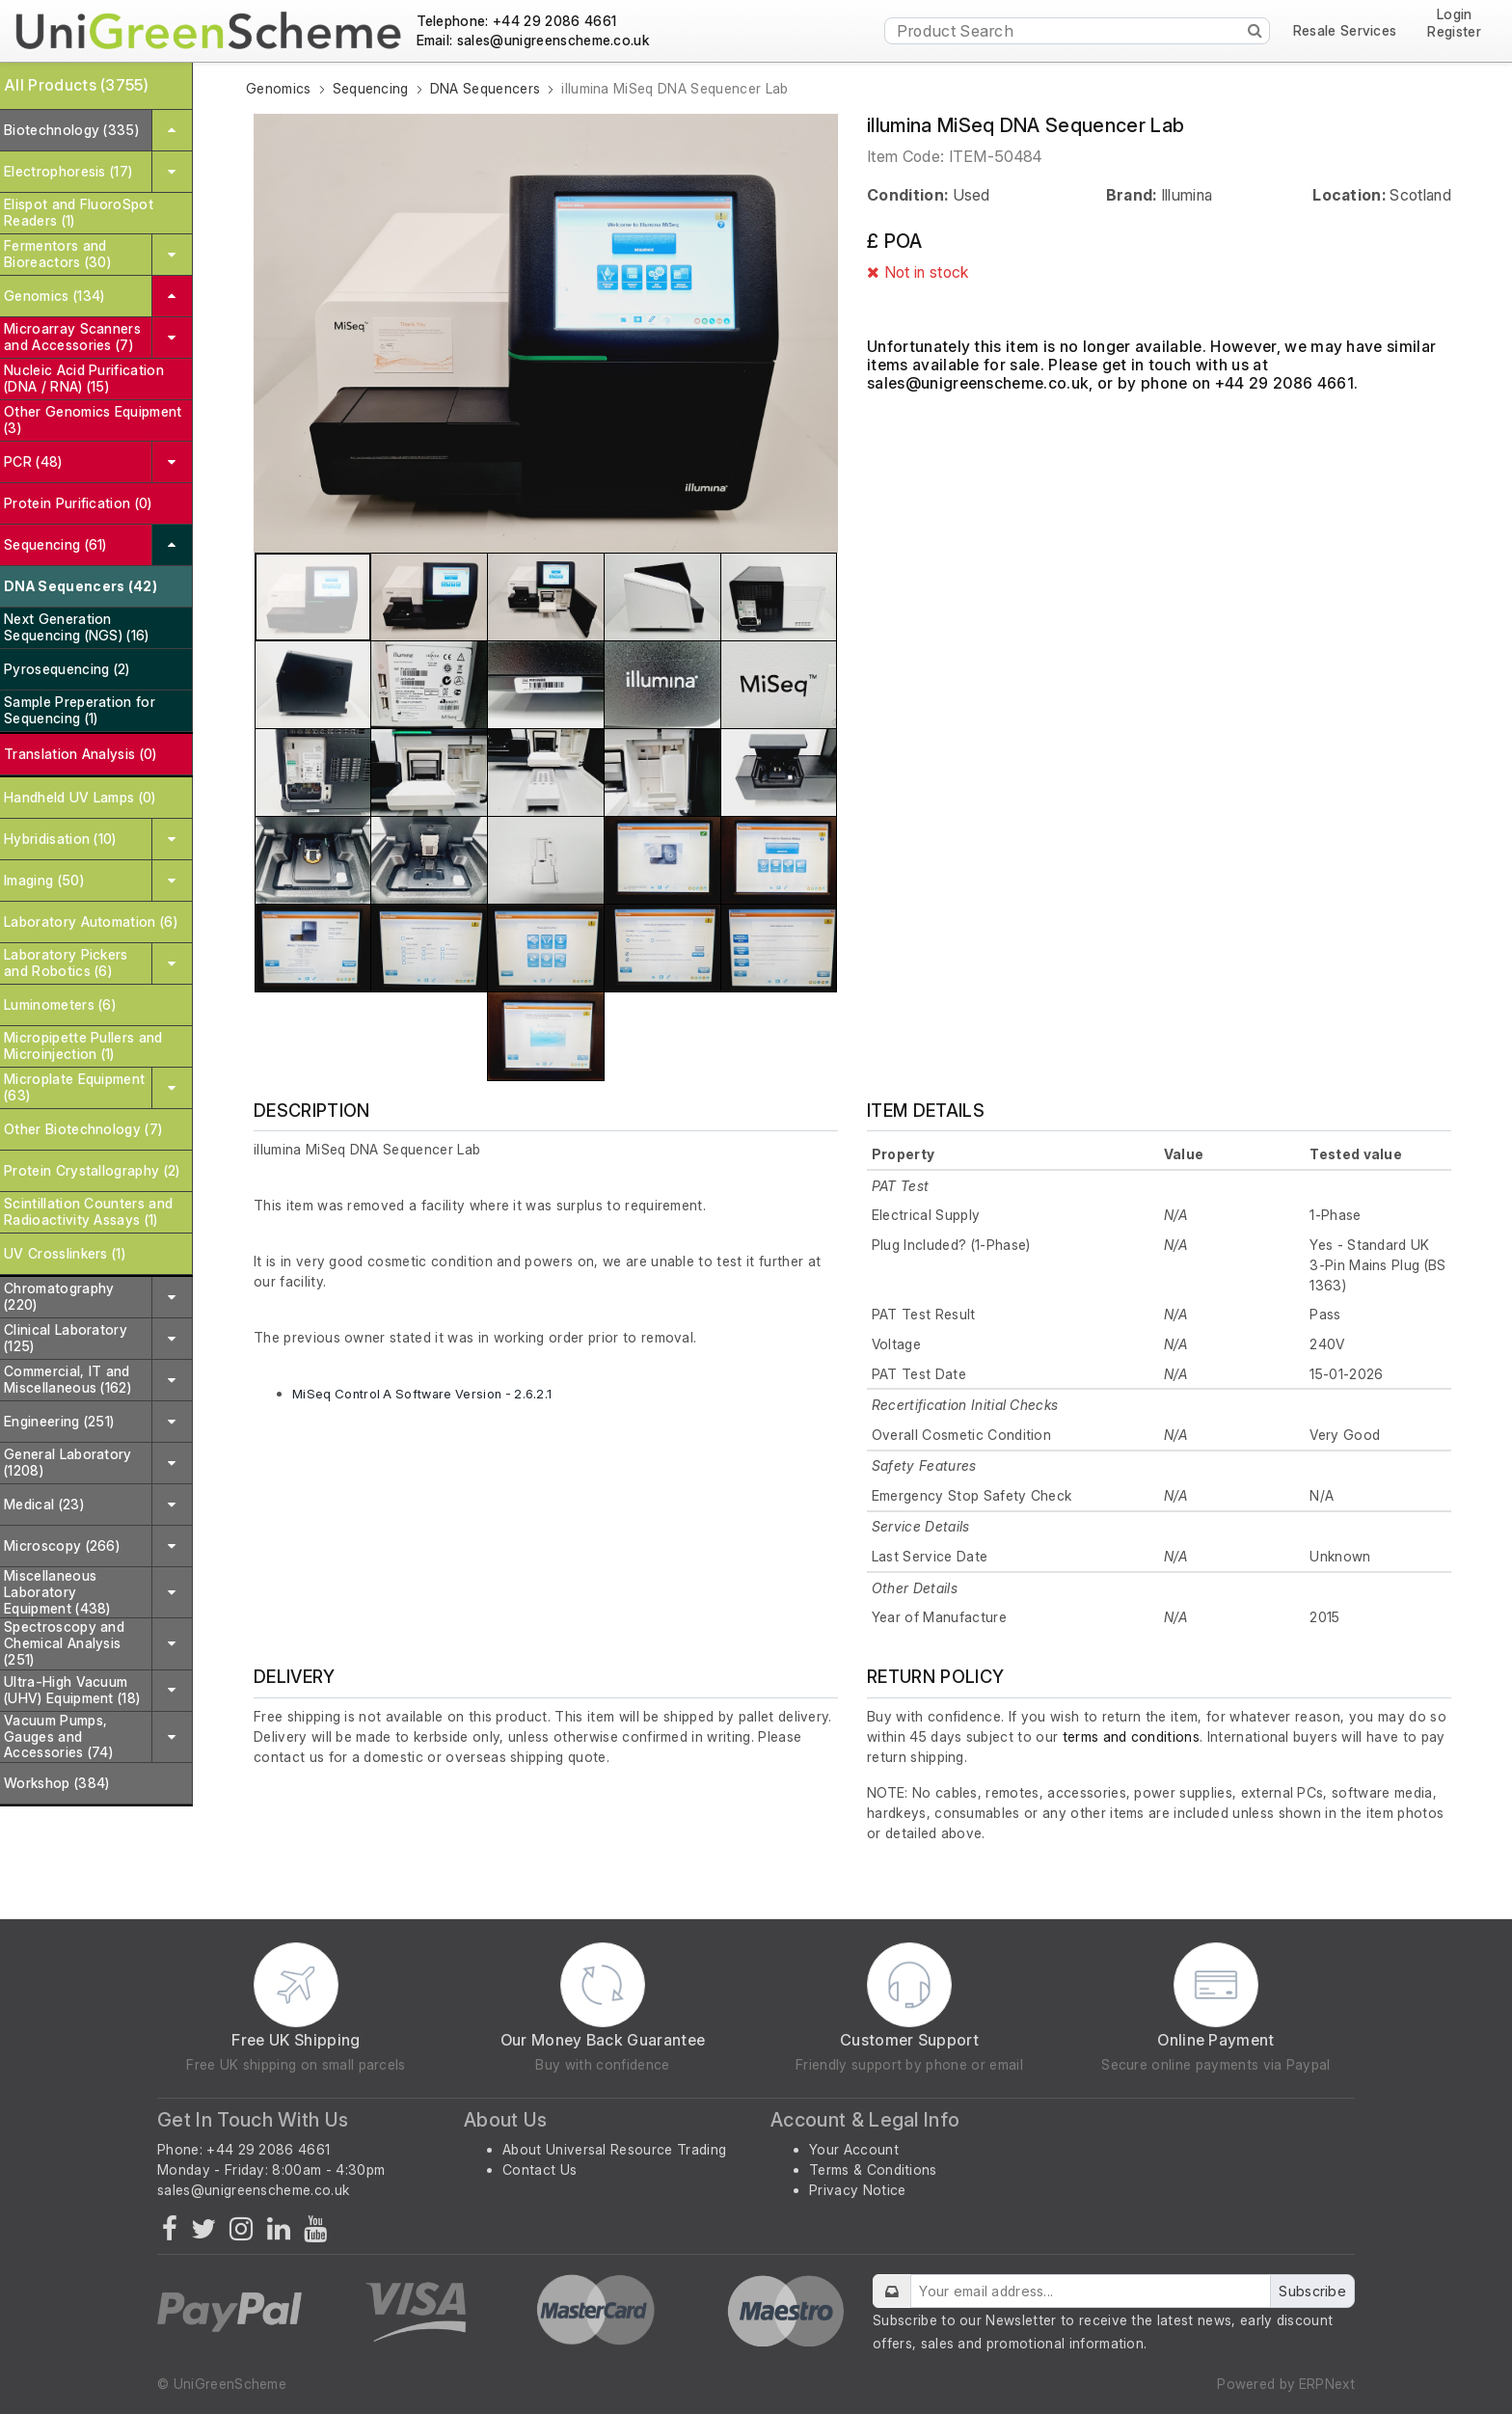  I want to click on Handheld UV Lamps (0), so click(80, 797).